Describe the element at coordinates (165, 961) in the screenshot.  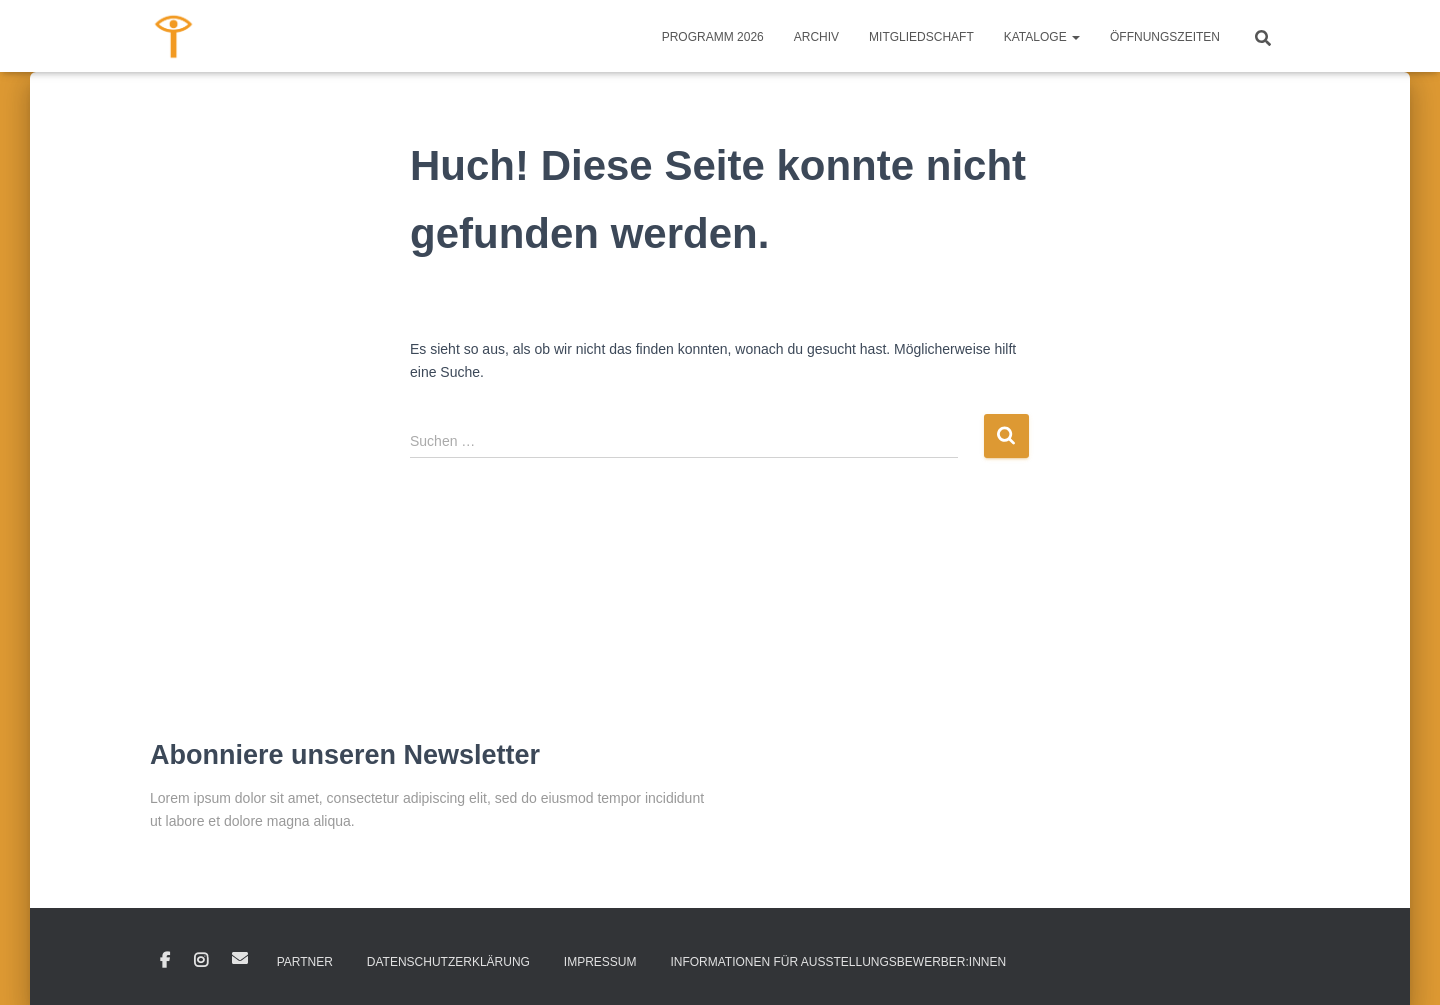
I see `Facebook` at that location.